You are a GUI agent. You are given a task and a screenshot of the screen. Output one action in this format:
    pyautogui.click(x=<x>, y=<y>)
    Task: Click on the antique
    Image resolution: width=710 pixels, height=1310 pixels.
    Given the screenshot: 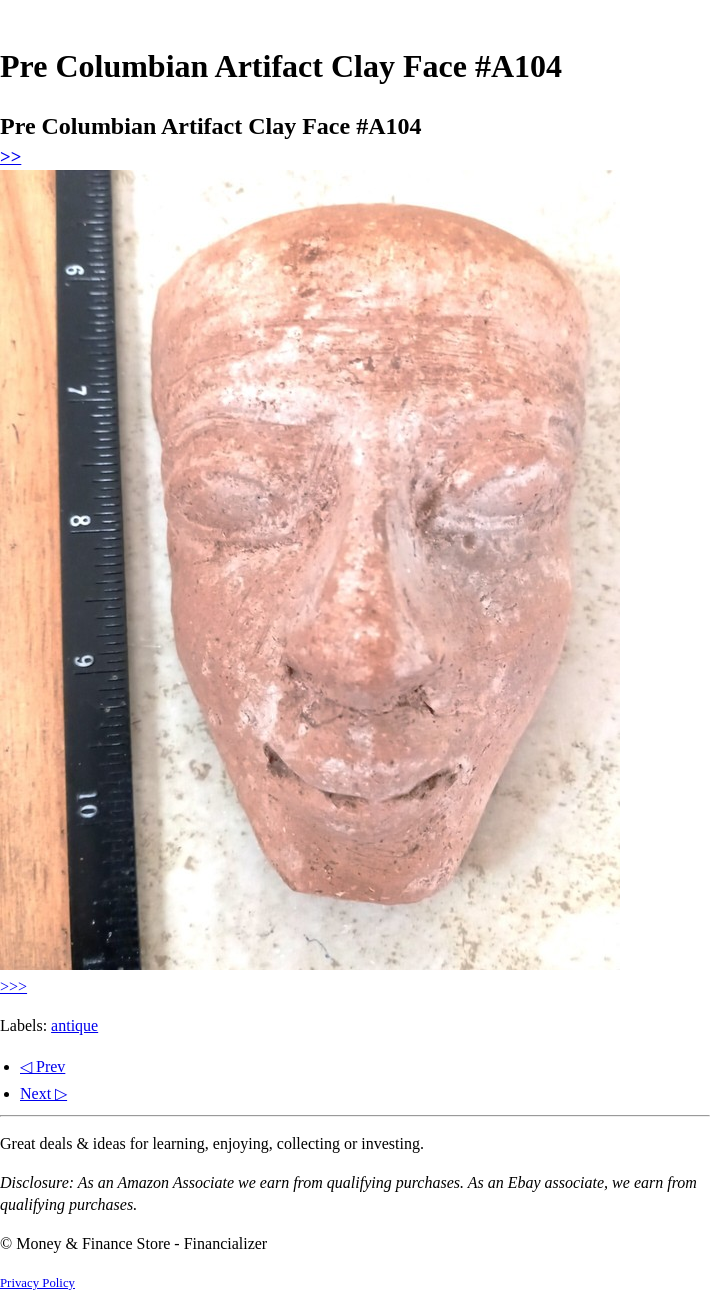 What is the action you would take?
    pyautogui.click(x=74, y=1025)
    